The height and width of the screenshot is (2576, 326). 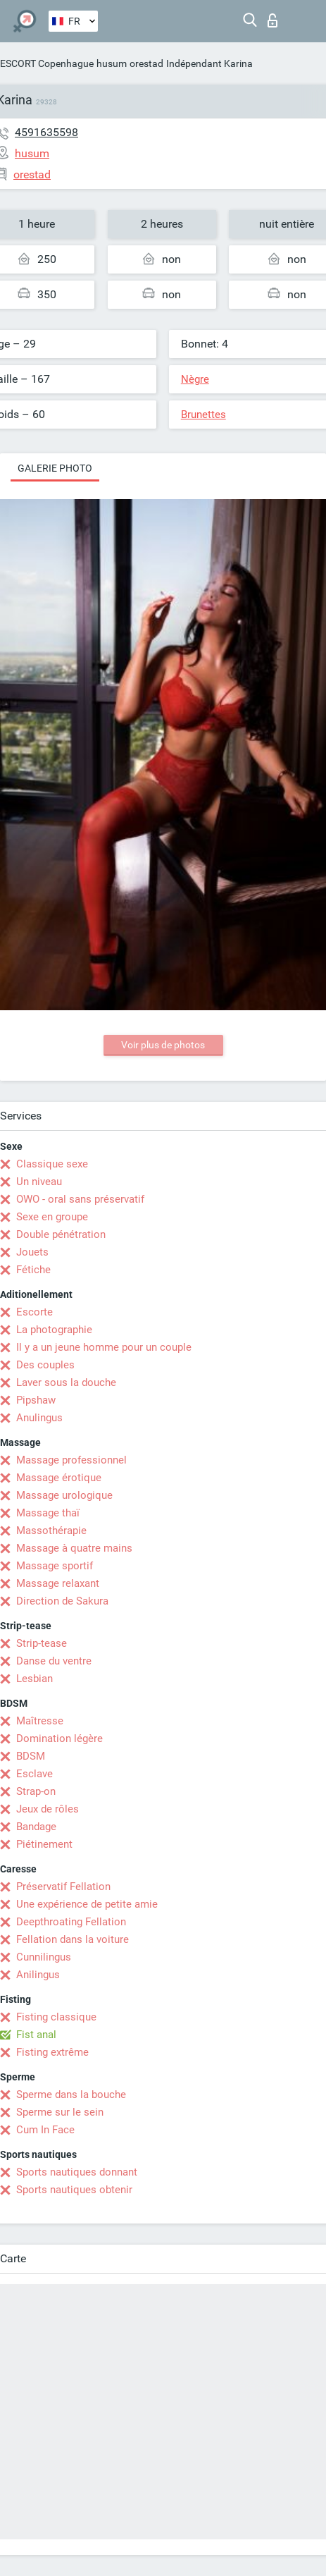 What do you see at coordinates (54, 1661) in the screenshot?
I see `Danse du ventre` at bounding box center [54, 1661].